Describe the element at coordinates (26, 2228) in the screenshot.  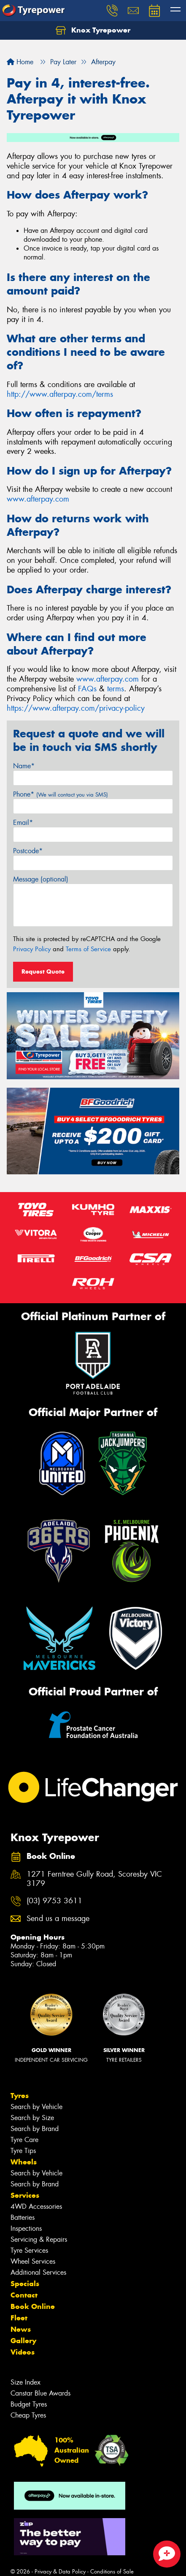
I see `Inspections` at that location.